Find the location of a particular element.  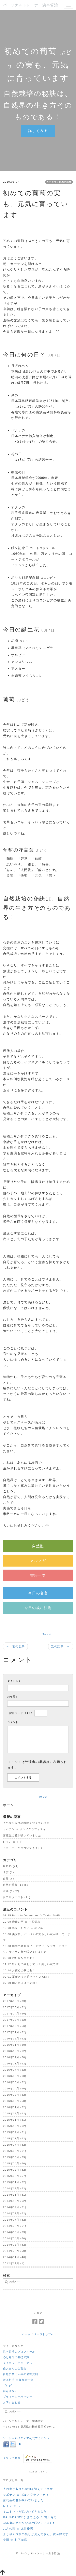

ページトップへ is located at coordinates (44, 2334).